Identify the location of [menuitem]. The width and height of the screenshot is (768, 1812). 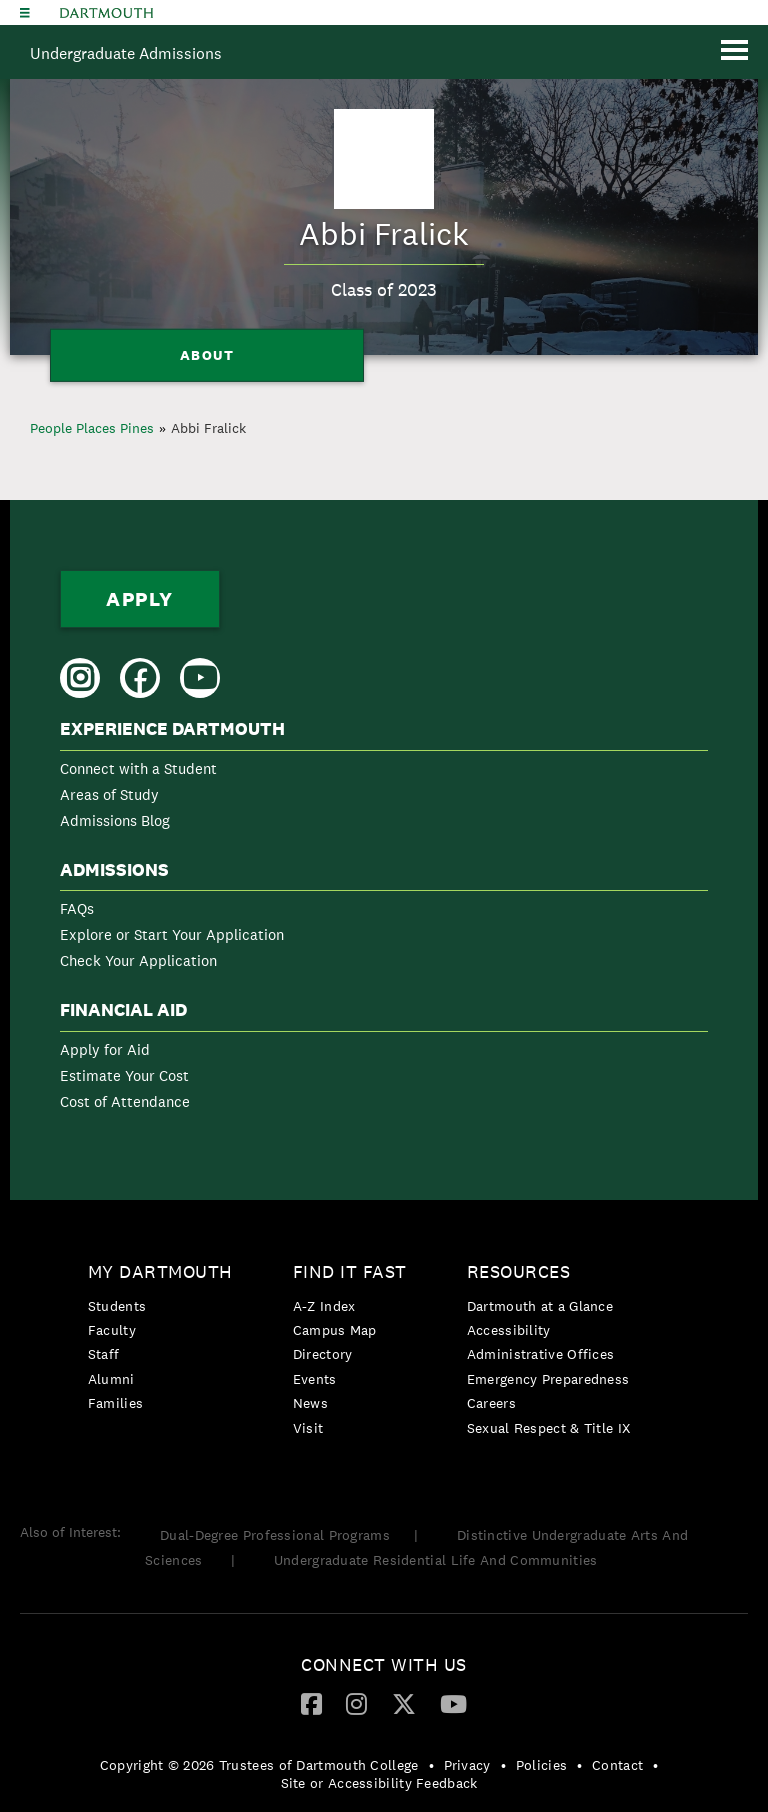
(384, 778).